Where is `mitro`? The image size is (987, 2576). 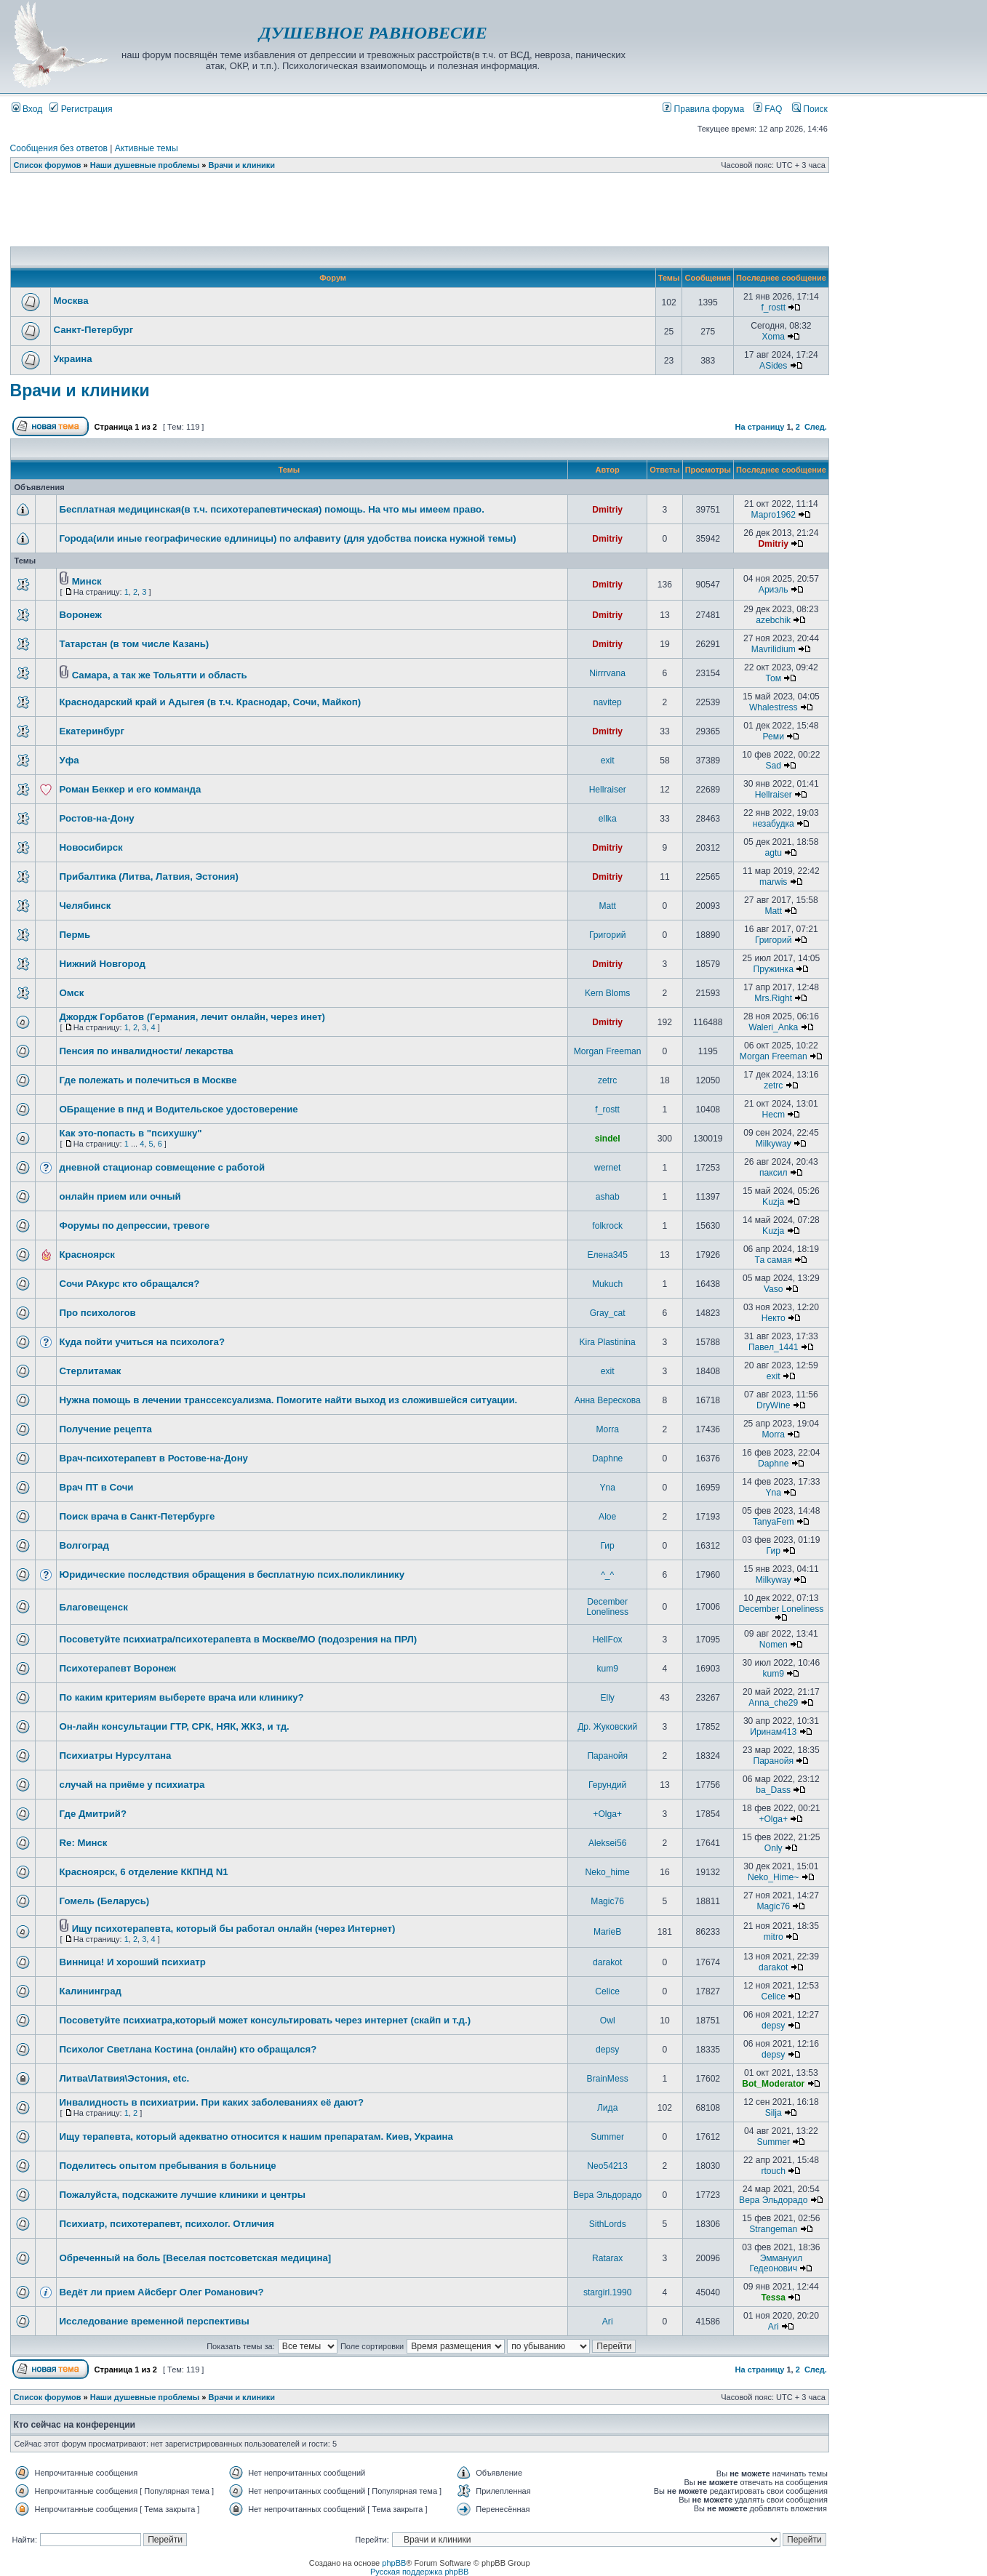
mitro is located at coordinates (773, 1937).